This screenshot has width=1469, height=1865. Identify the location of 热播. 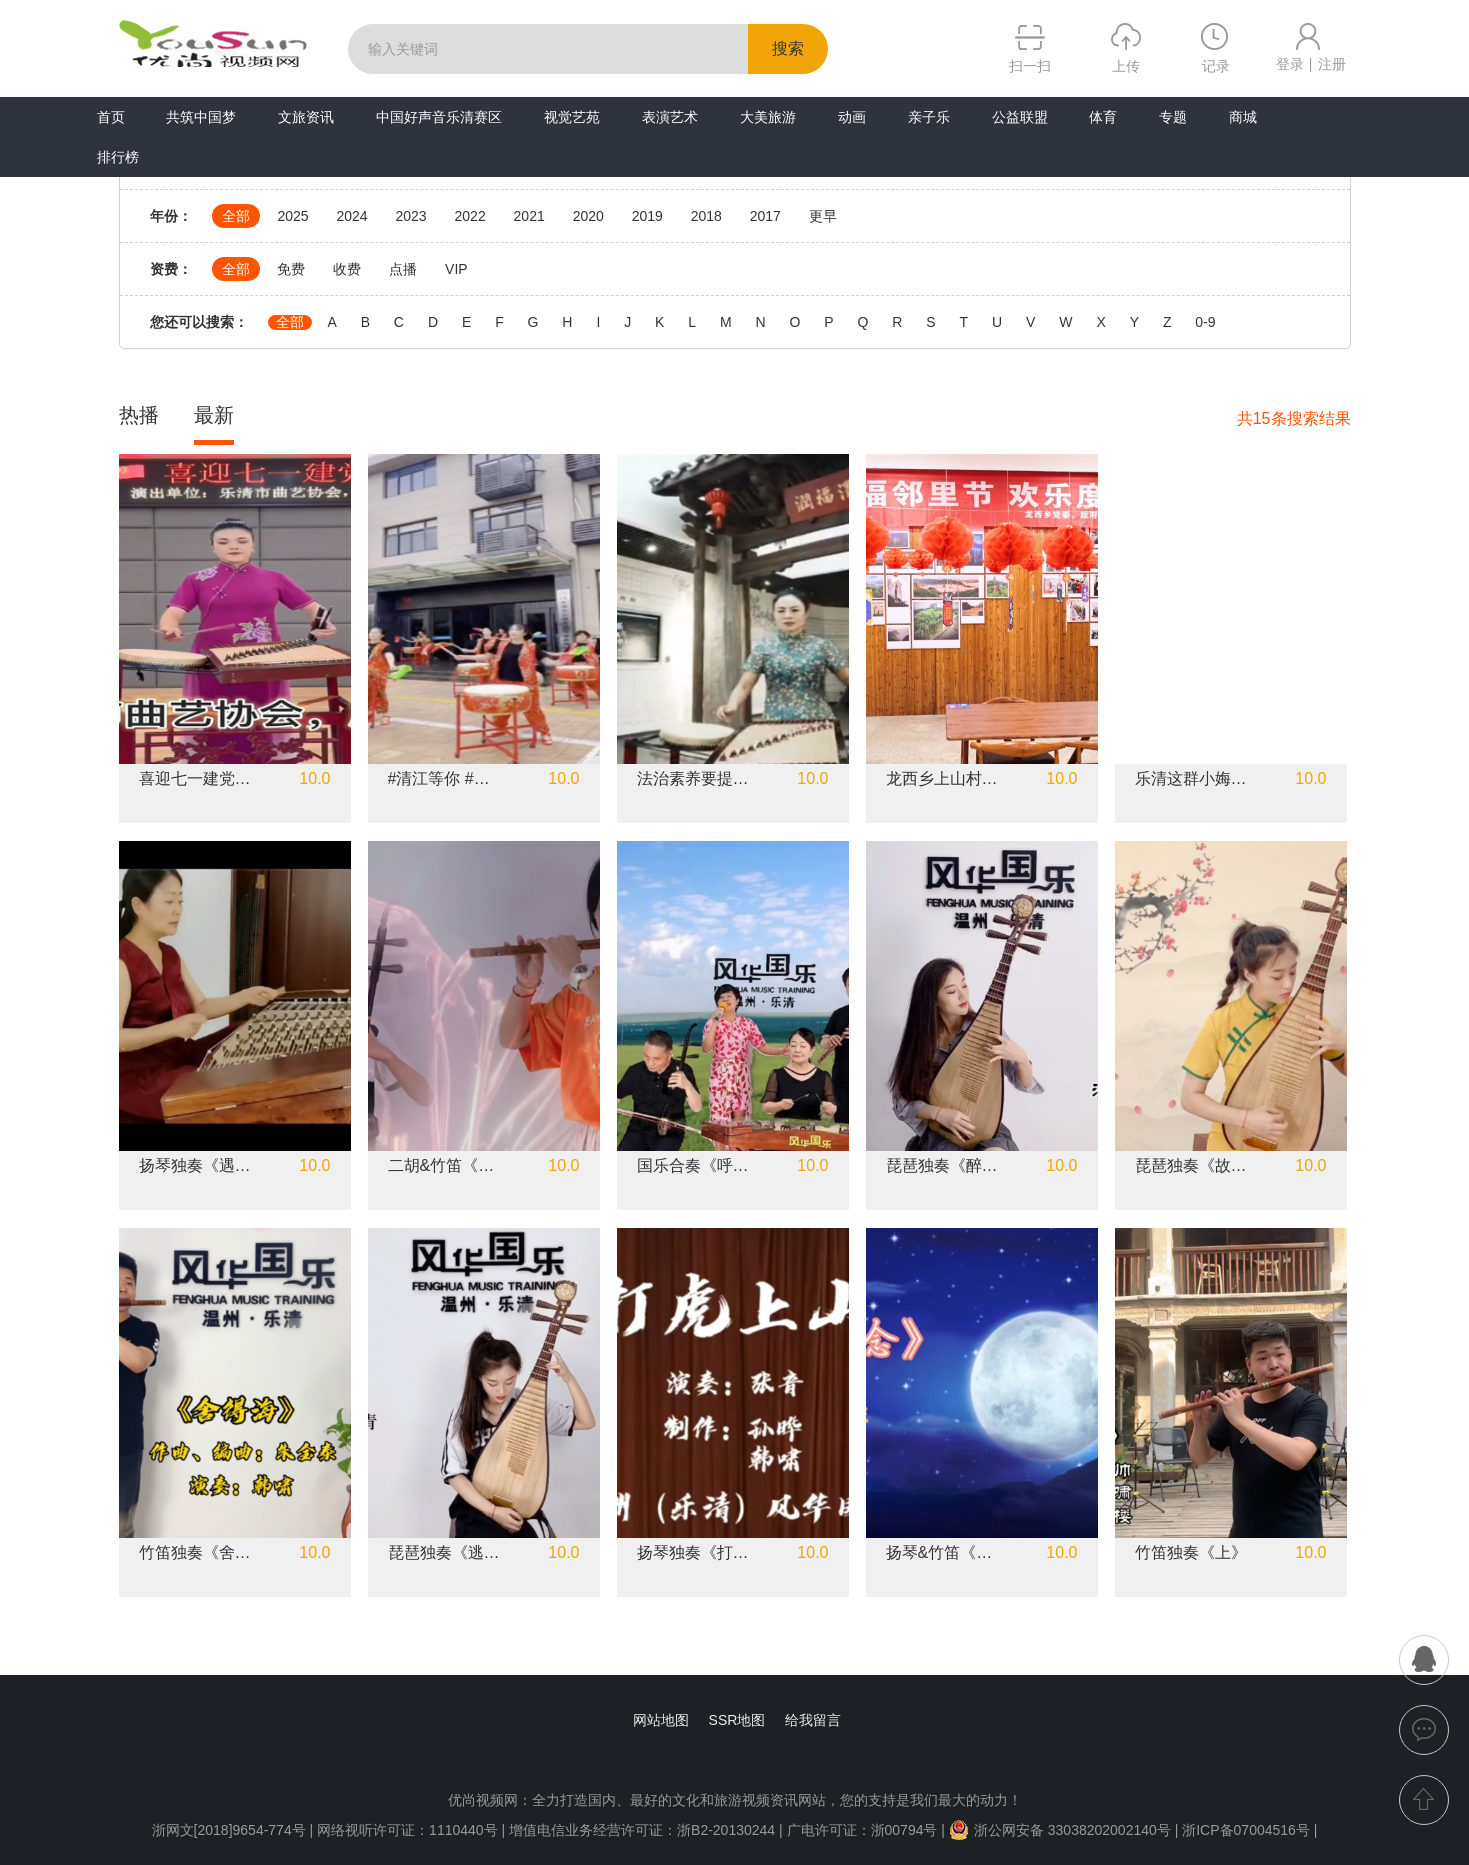
(139, 415).